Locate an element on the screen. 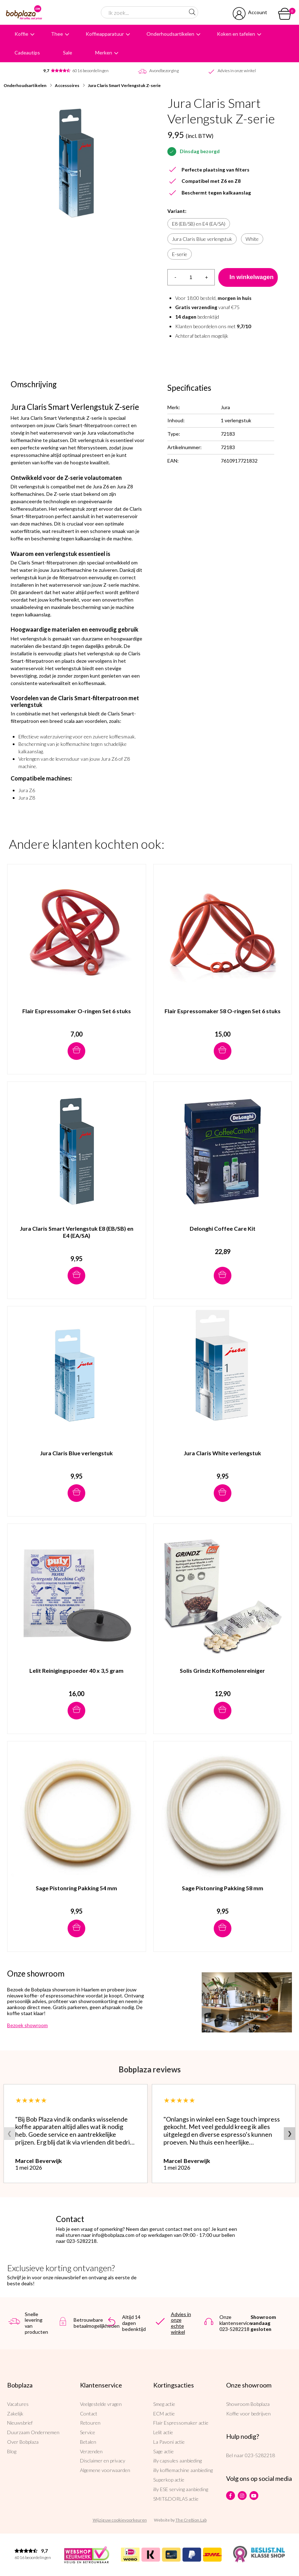  Jura Claris Blue verlengstuk is located at coordinates (202, 239).